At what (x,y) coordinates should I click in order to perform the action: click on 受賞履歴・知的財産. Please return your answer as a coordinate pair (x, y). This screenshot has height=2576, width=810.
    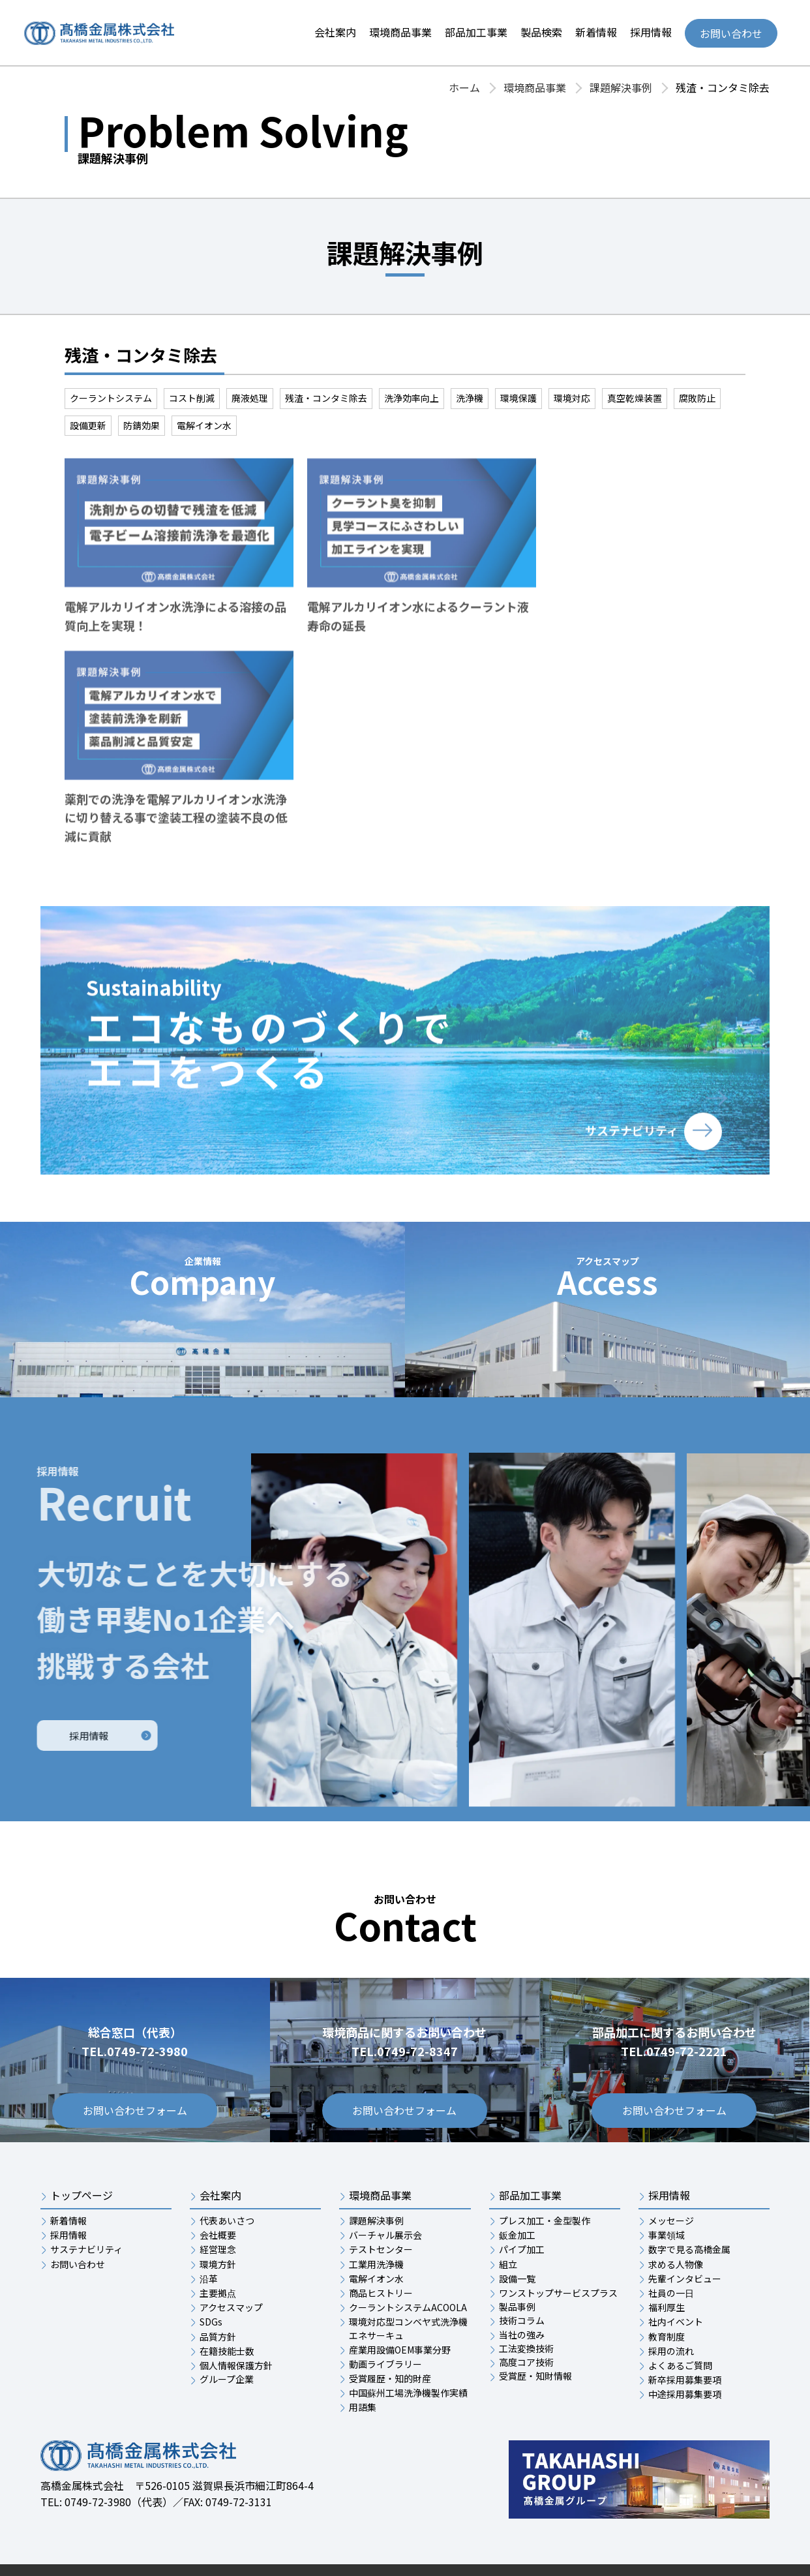
    Looking at the image, I should click on (390, 2334).